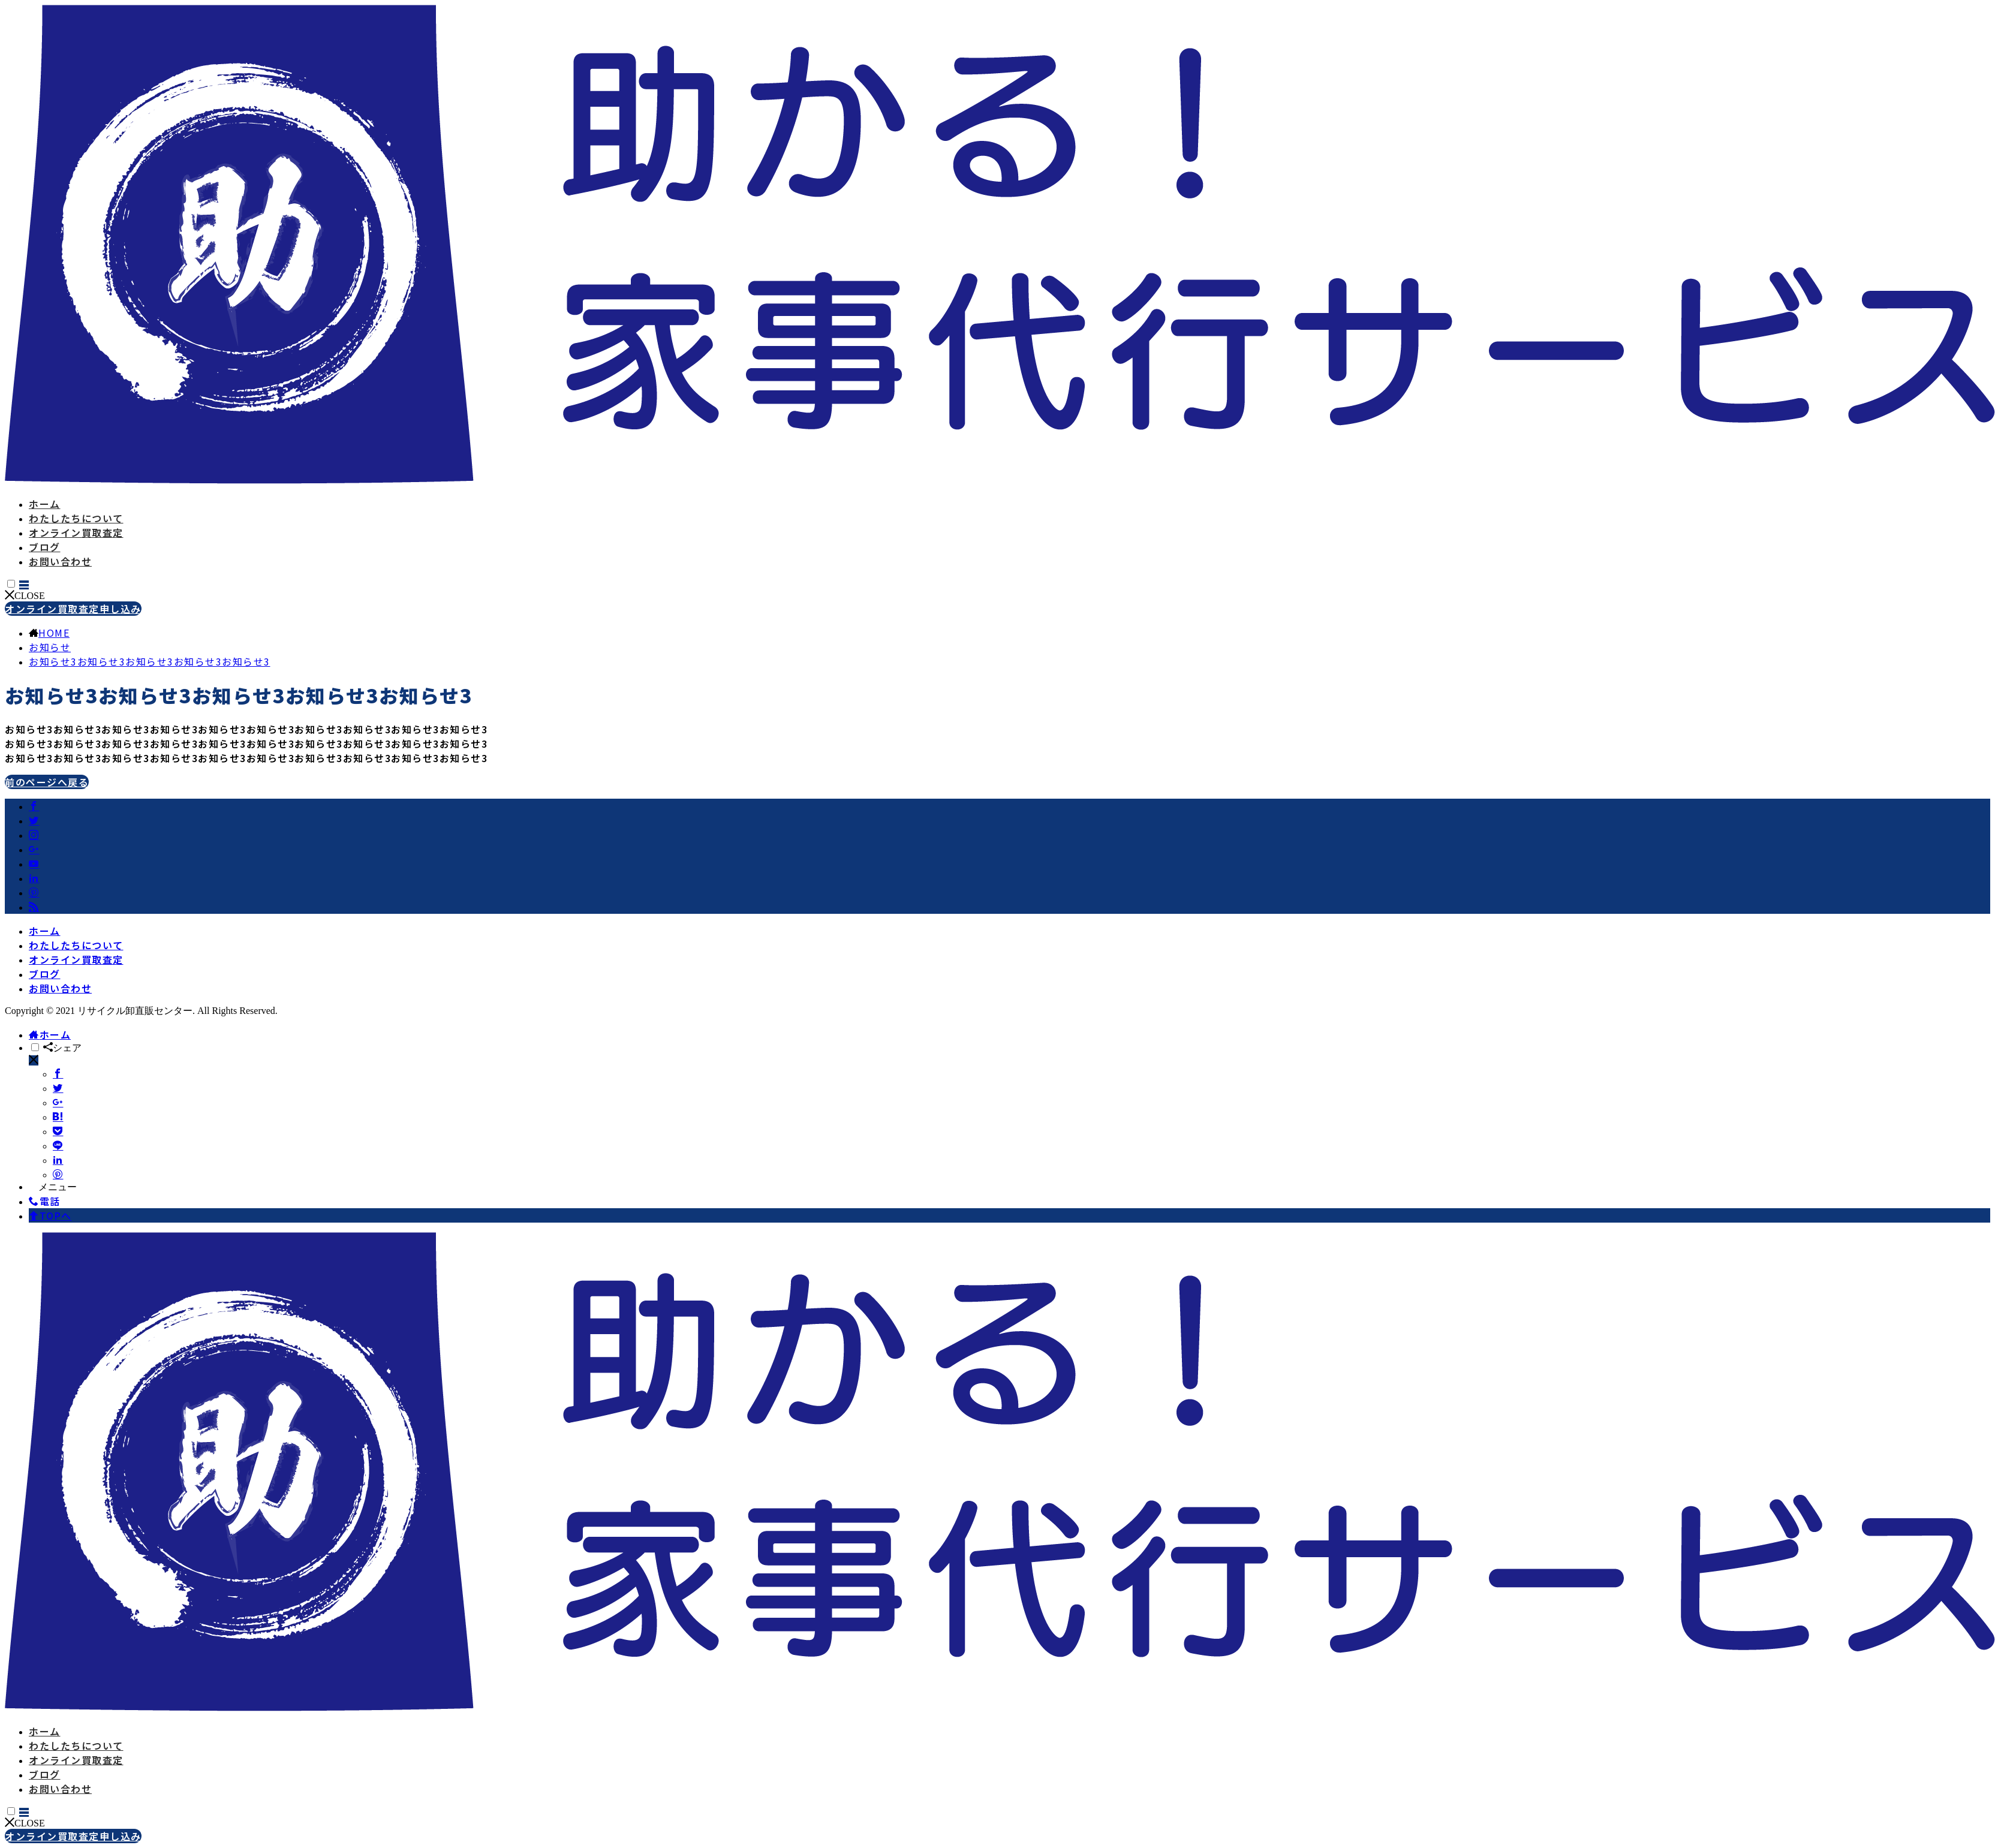 The width and height of the screenshot is (1995, 1848). Describe the element at coordinates (62, 1048) in the screenshot. I see `シェア` at that location.